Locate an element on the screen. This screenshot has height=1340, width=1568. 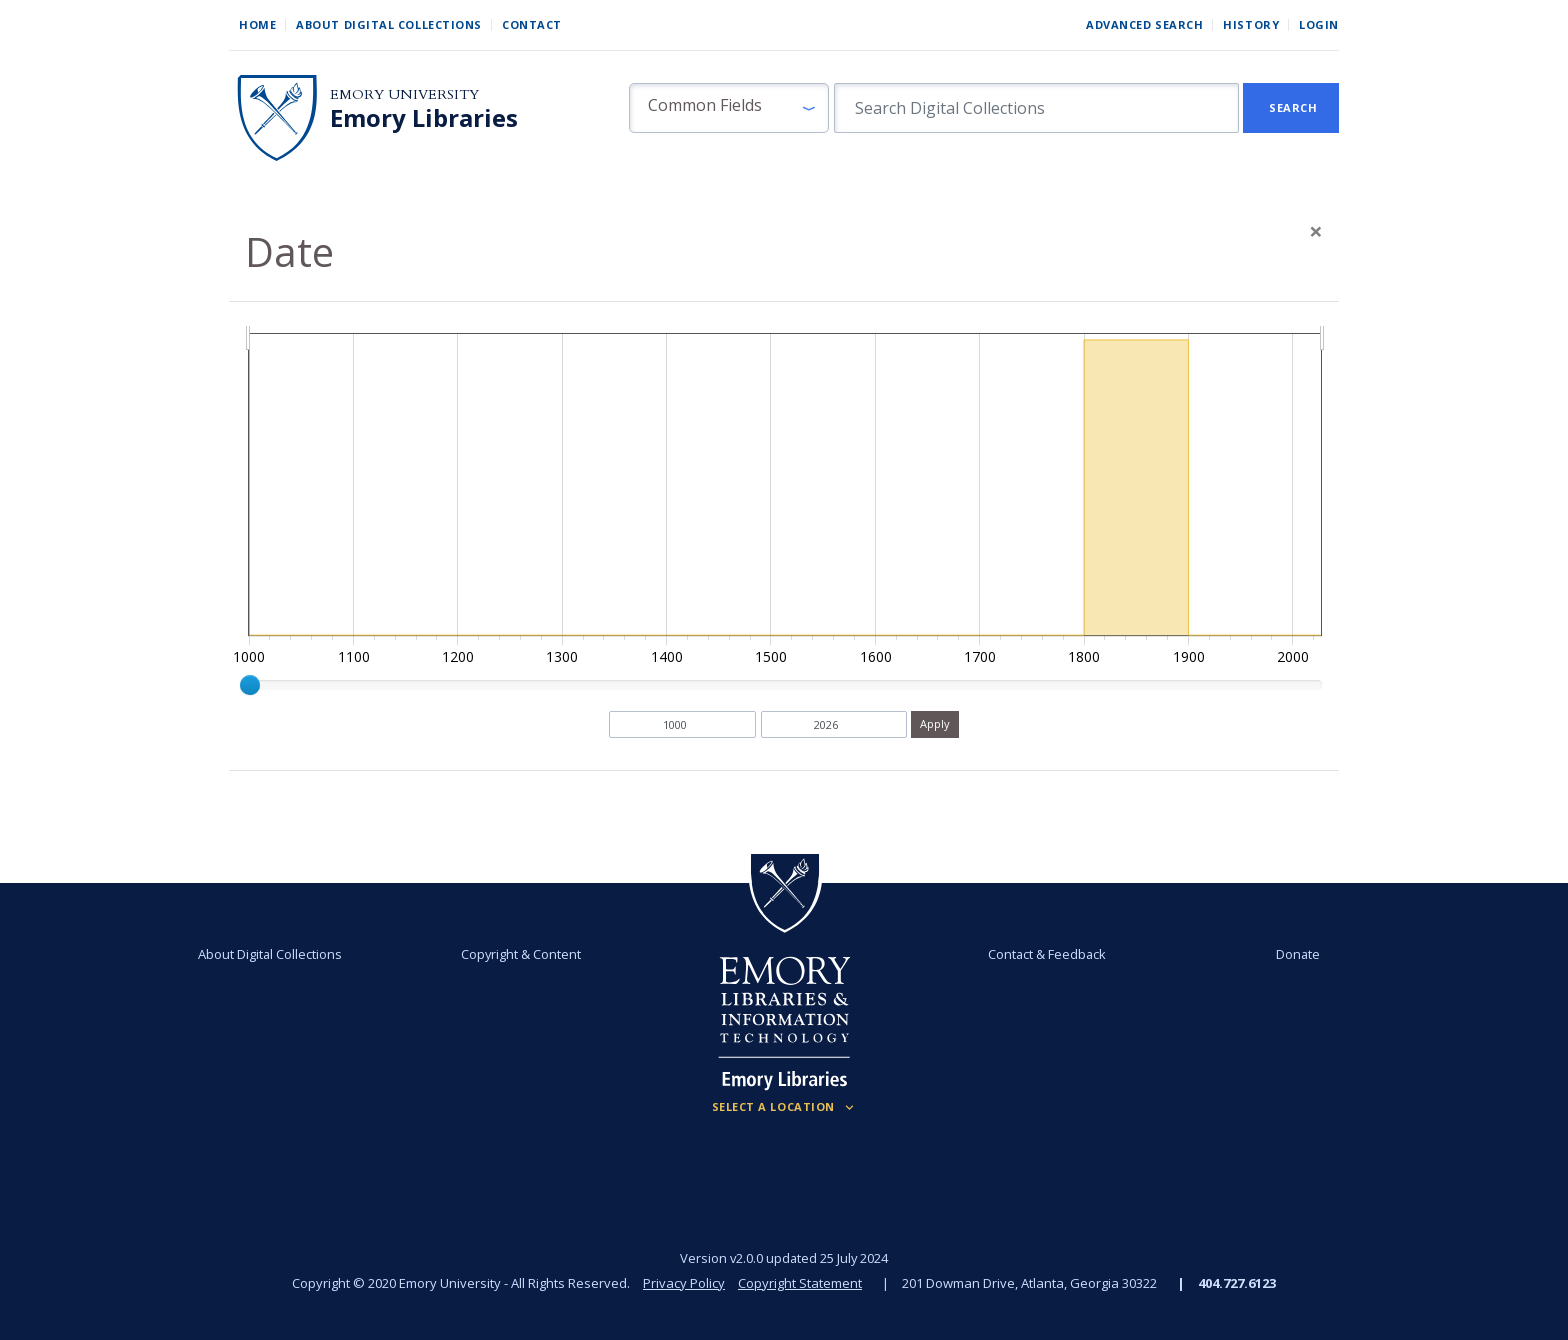
History is located at coordinates (1251, 24).